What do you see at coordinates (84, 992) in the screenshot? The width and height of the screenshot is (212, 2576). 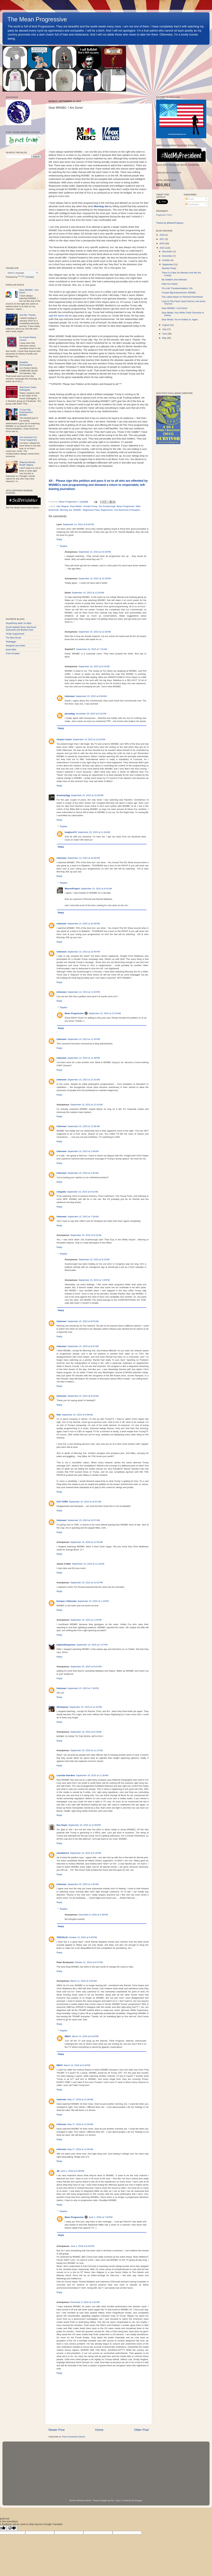 I see `September 14, 2015 at 11:33 PM` at bounding box center [84, 992].